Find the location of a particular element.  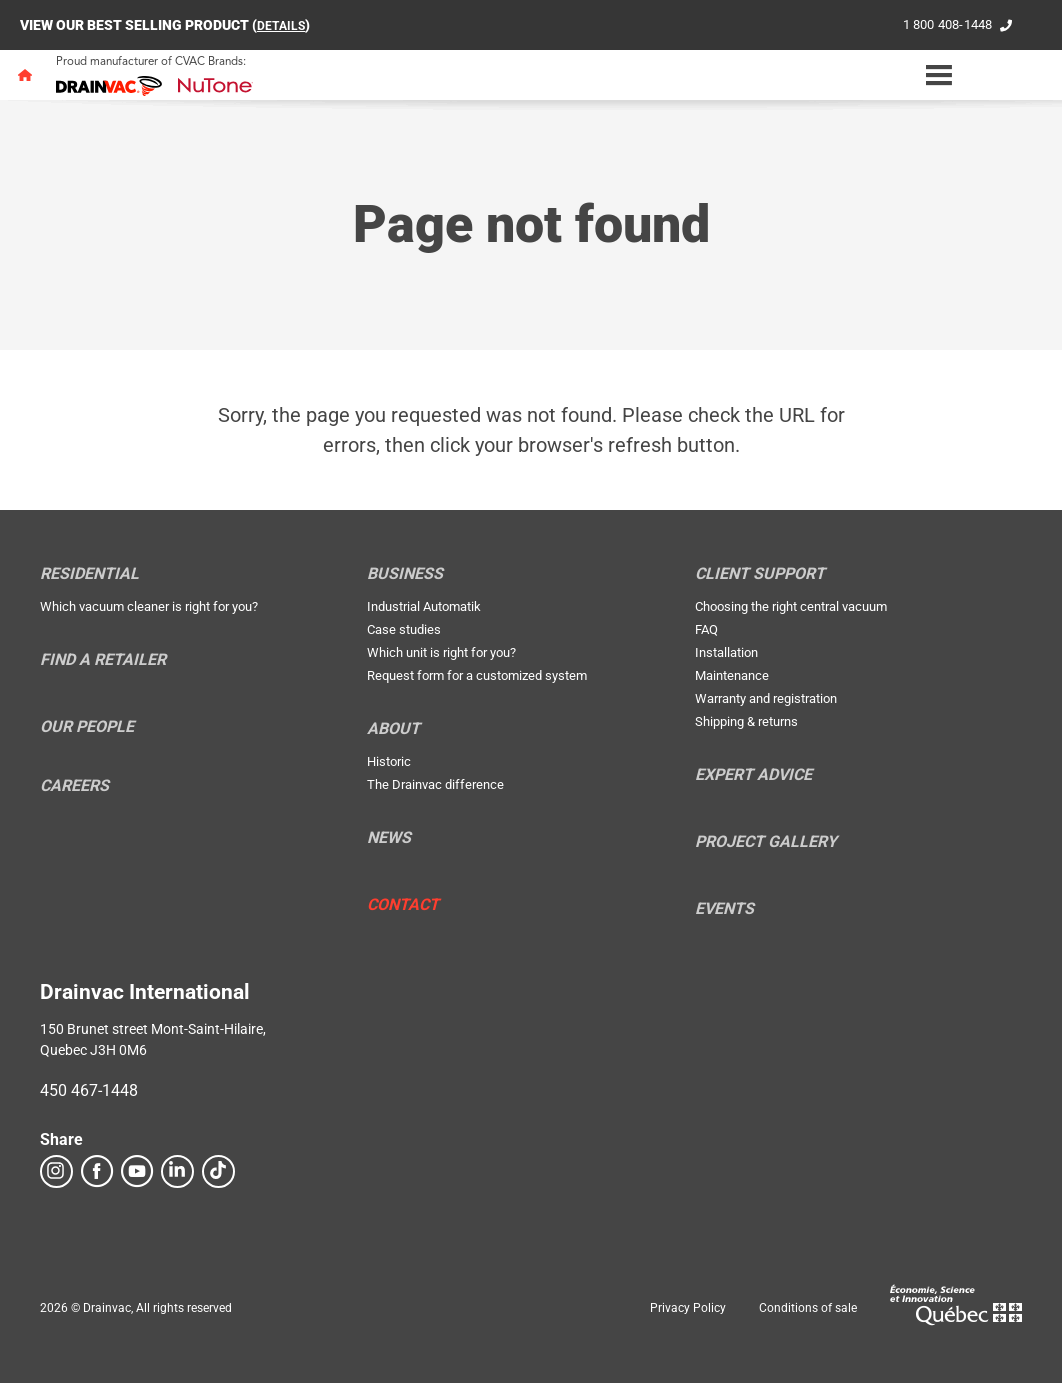

Contact is located at coordinates (403, 905).